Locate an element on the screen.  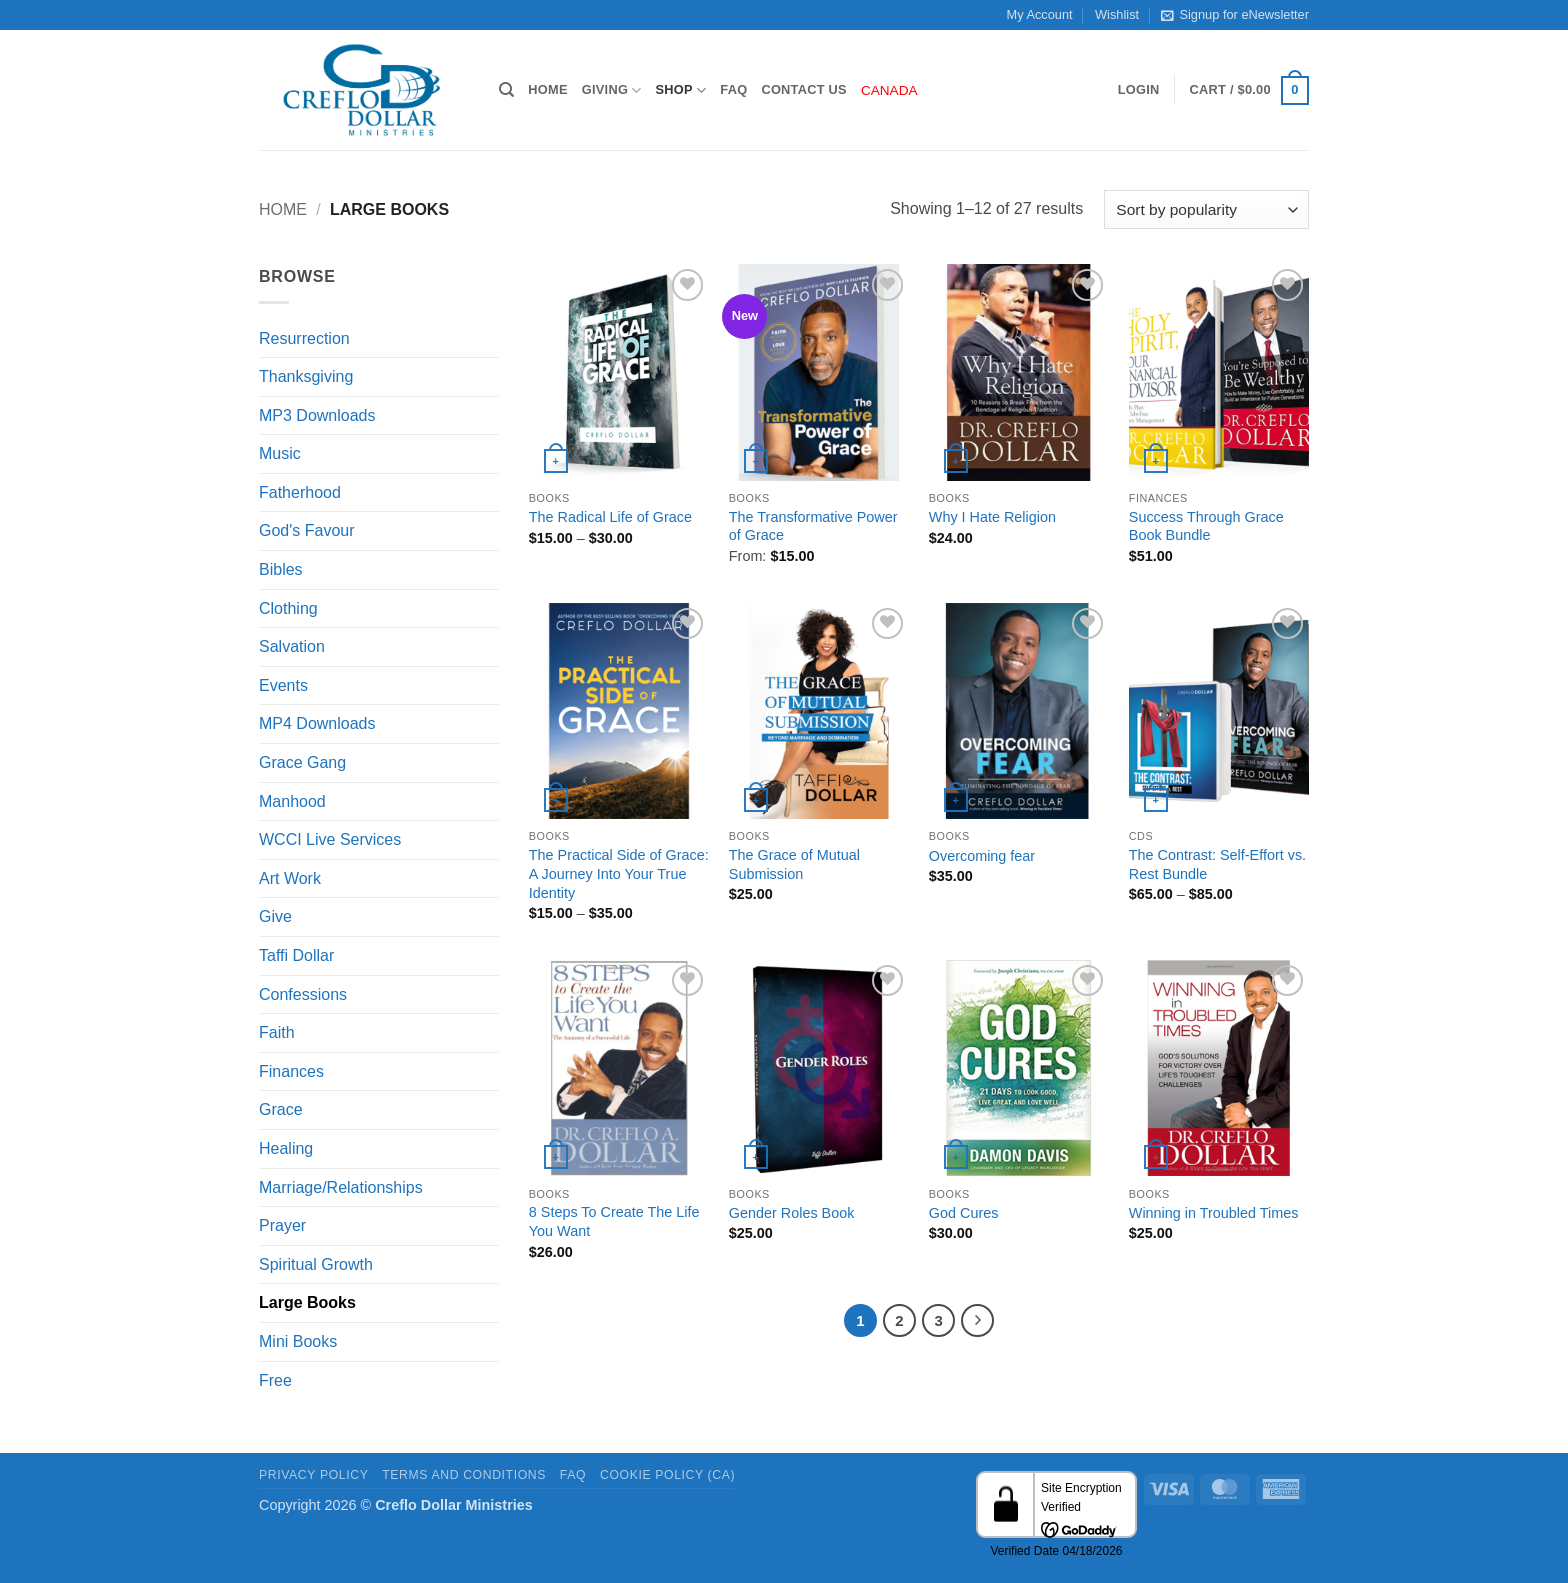
Overcoming fear is located at coordinates (982, 856).